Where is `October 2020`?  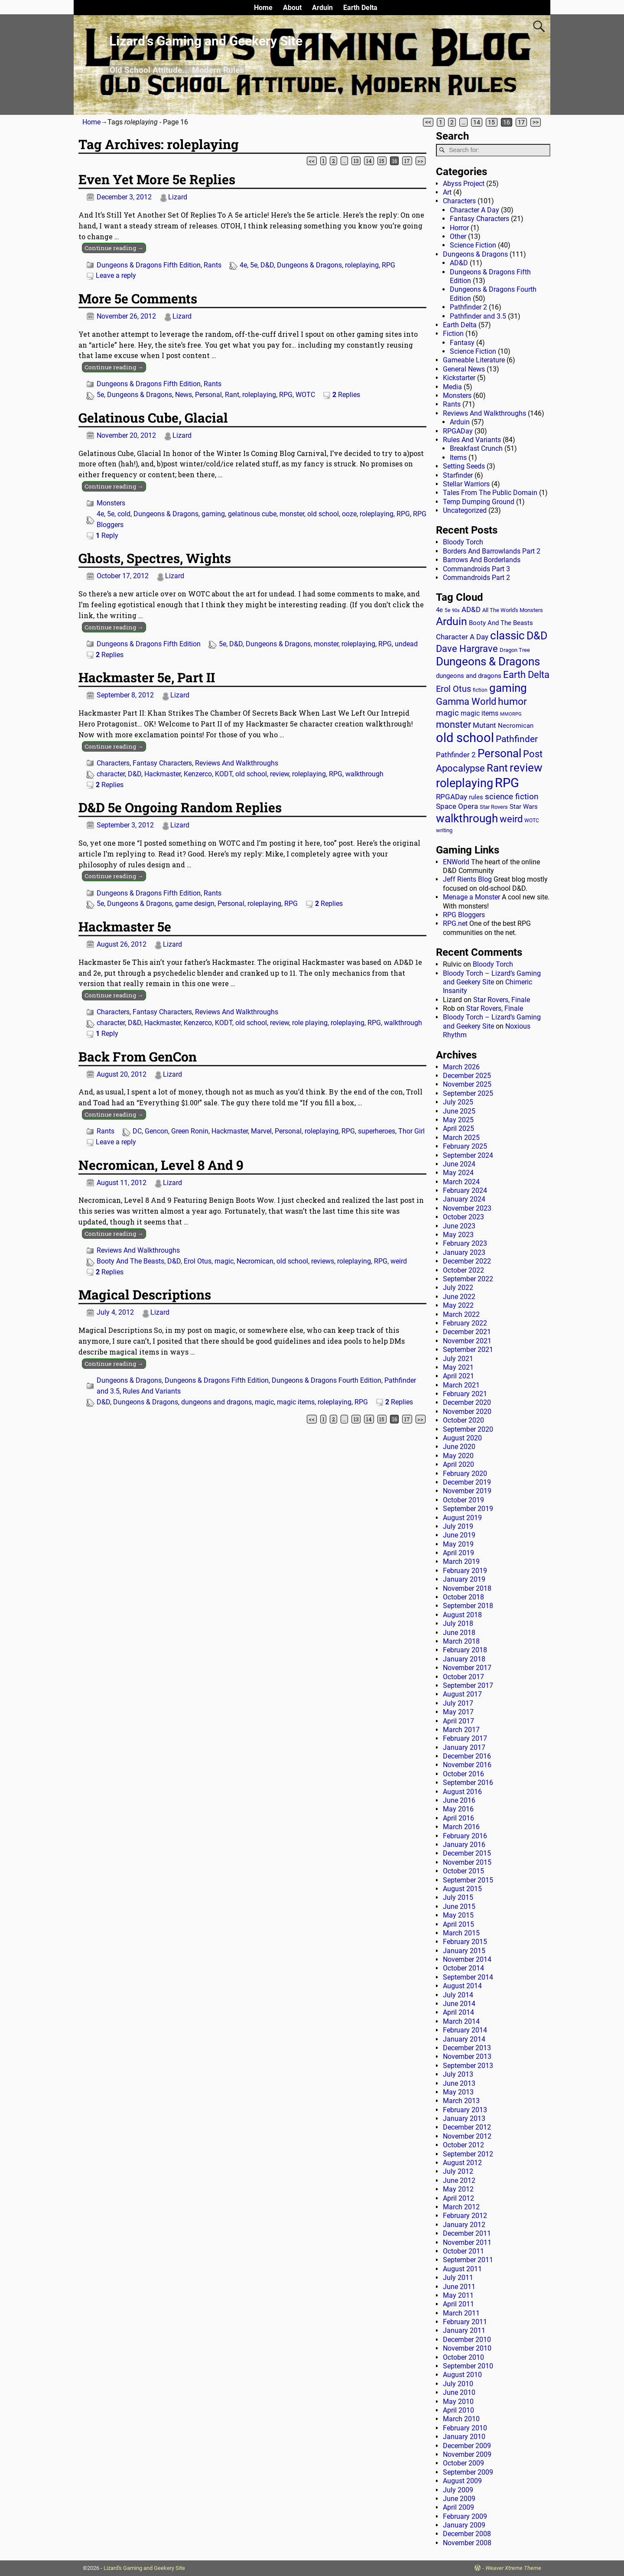 October 2020 is located at coordinates (463, 1420).